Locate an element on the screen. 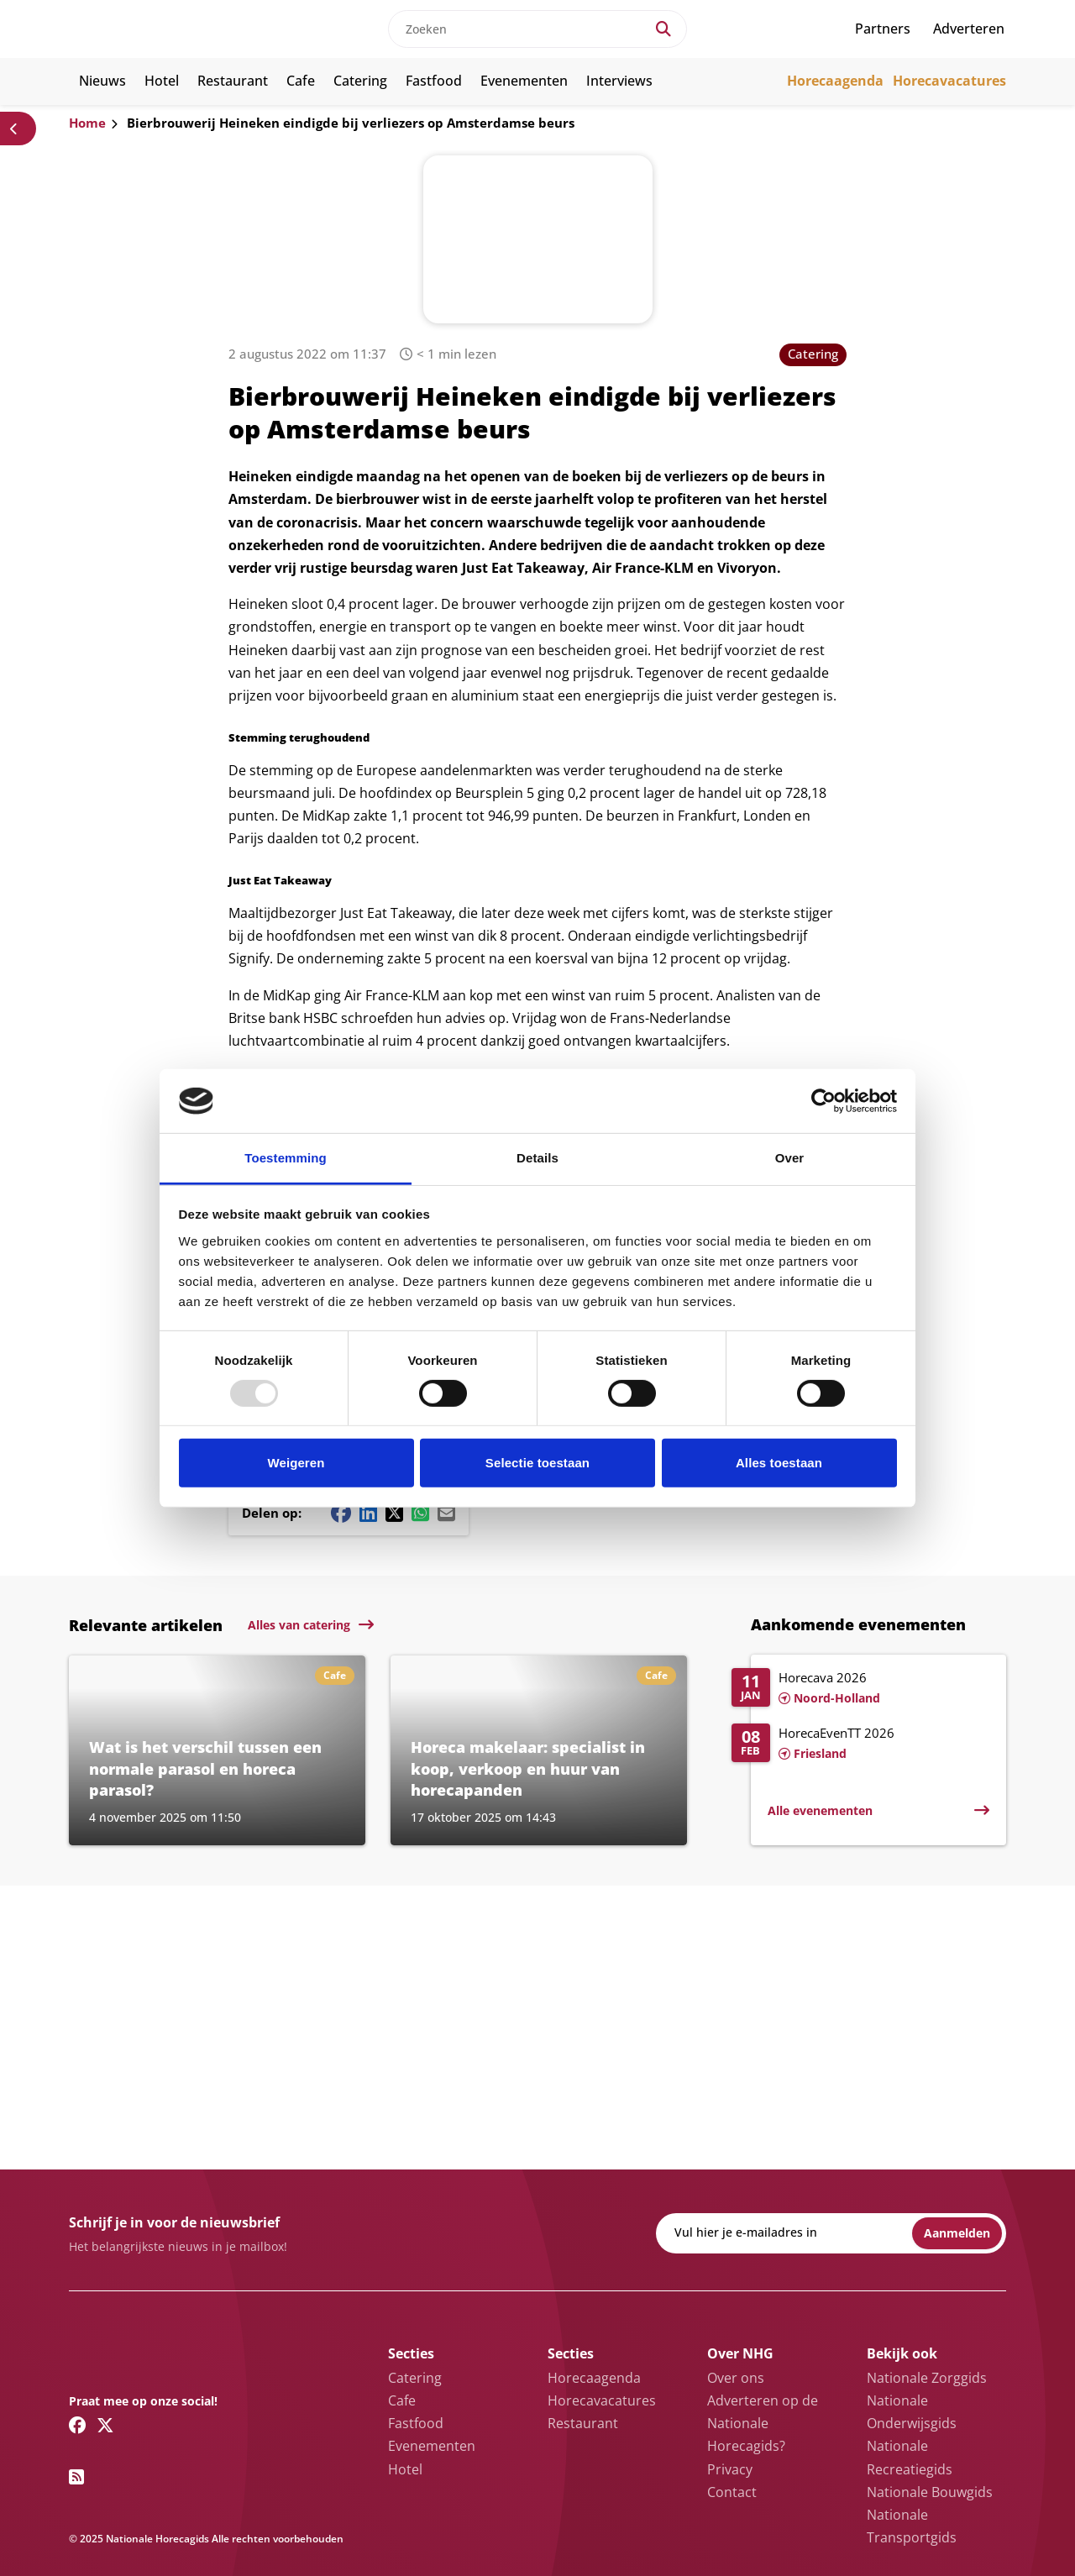 The image size is (1075, 2576). [Lees meer over Horecava 2026] is located at coordinates (860, 1689).